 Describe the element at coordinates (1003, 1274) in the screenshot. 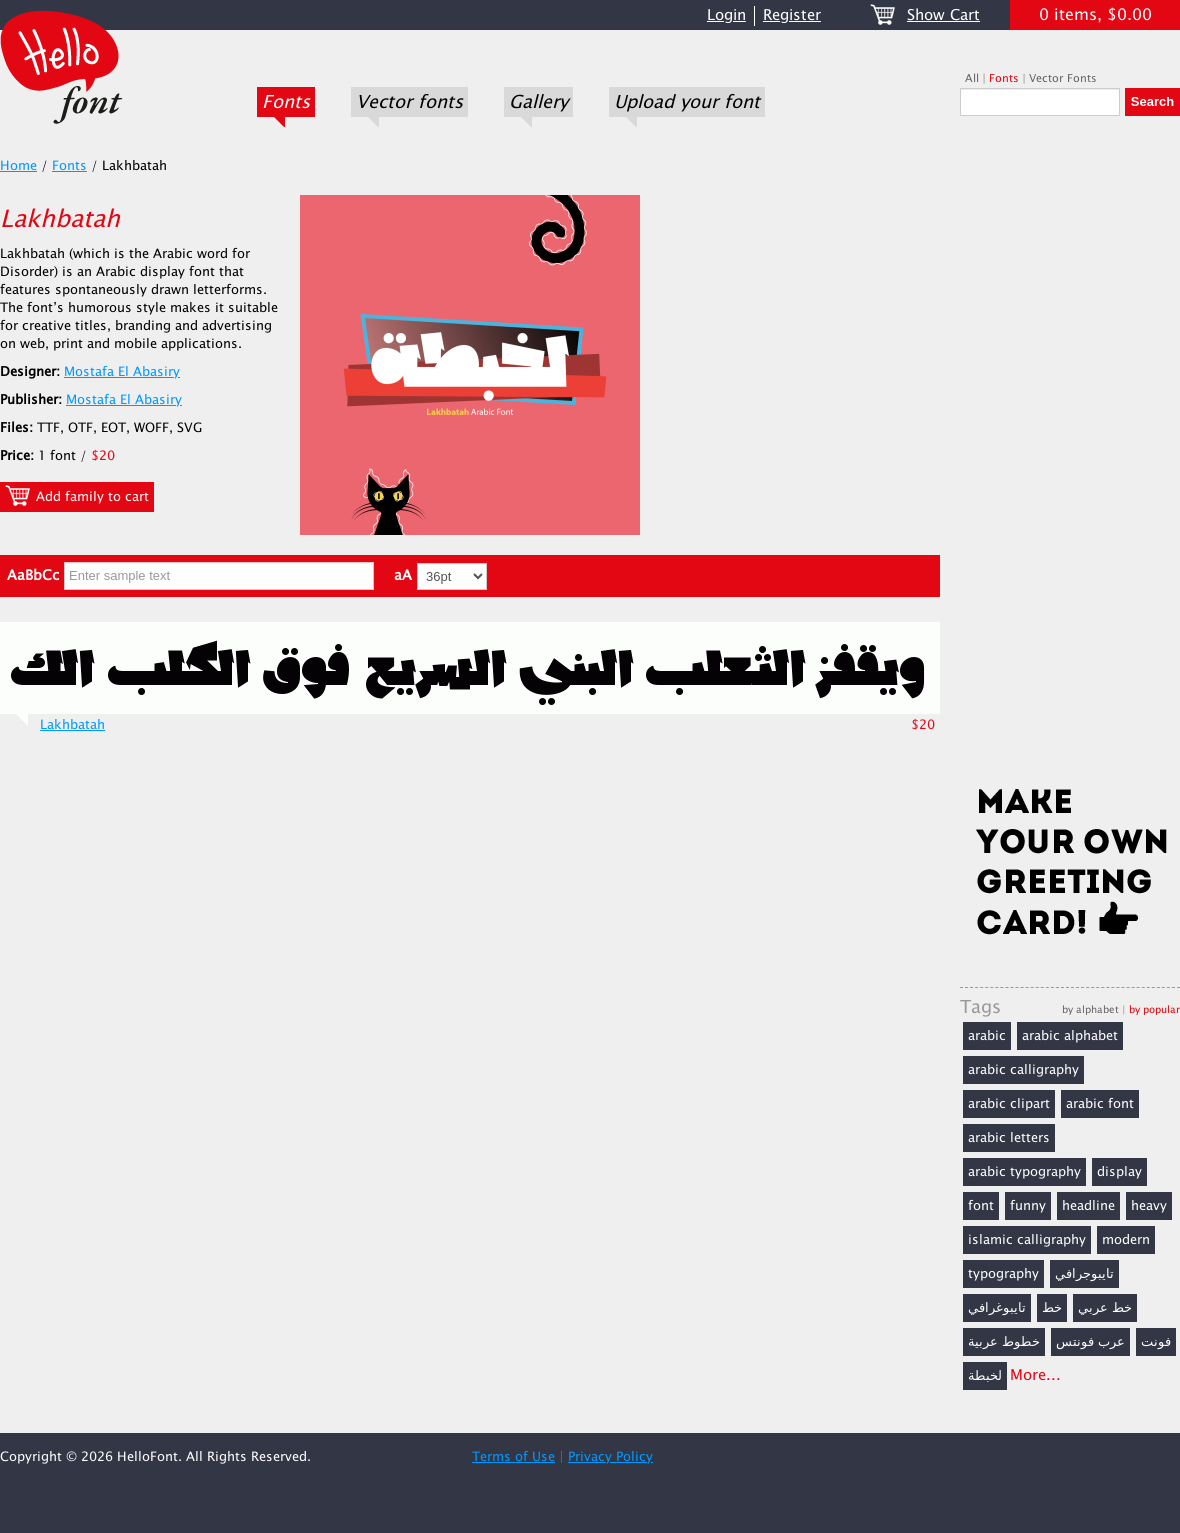

I see `typography` at that location.